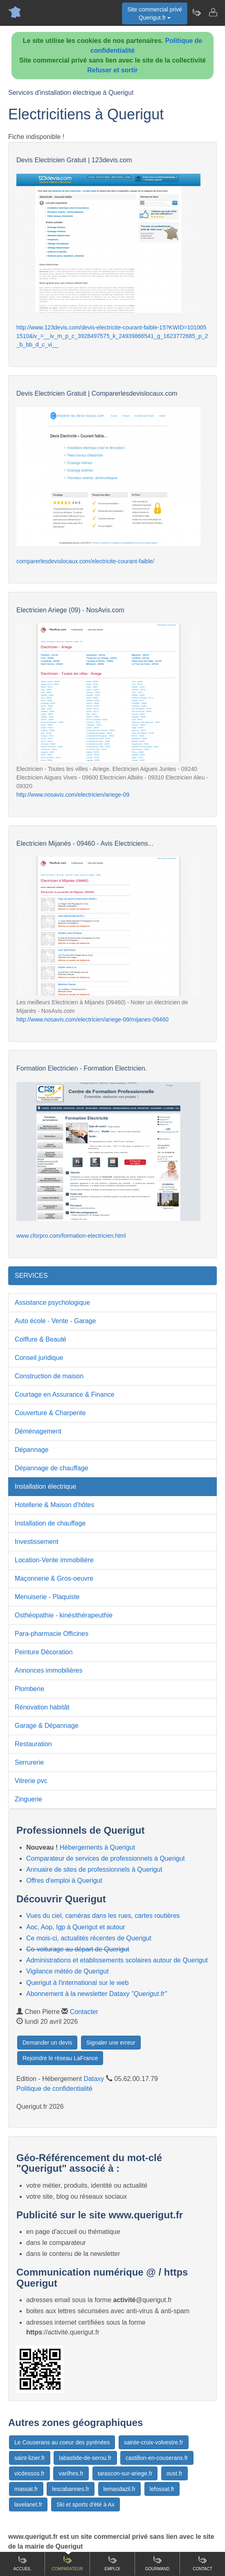 This screenshot has height=2576, width=225. What do you see at coordinates (92, 1019) in the screenshot?
I see `http://www.nosavis.com/electricien/ariege-09/mijanes-09460` at bounding box center [92, 1019].